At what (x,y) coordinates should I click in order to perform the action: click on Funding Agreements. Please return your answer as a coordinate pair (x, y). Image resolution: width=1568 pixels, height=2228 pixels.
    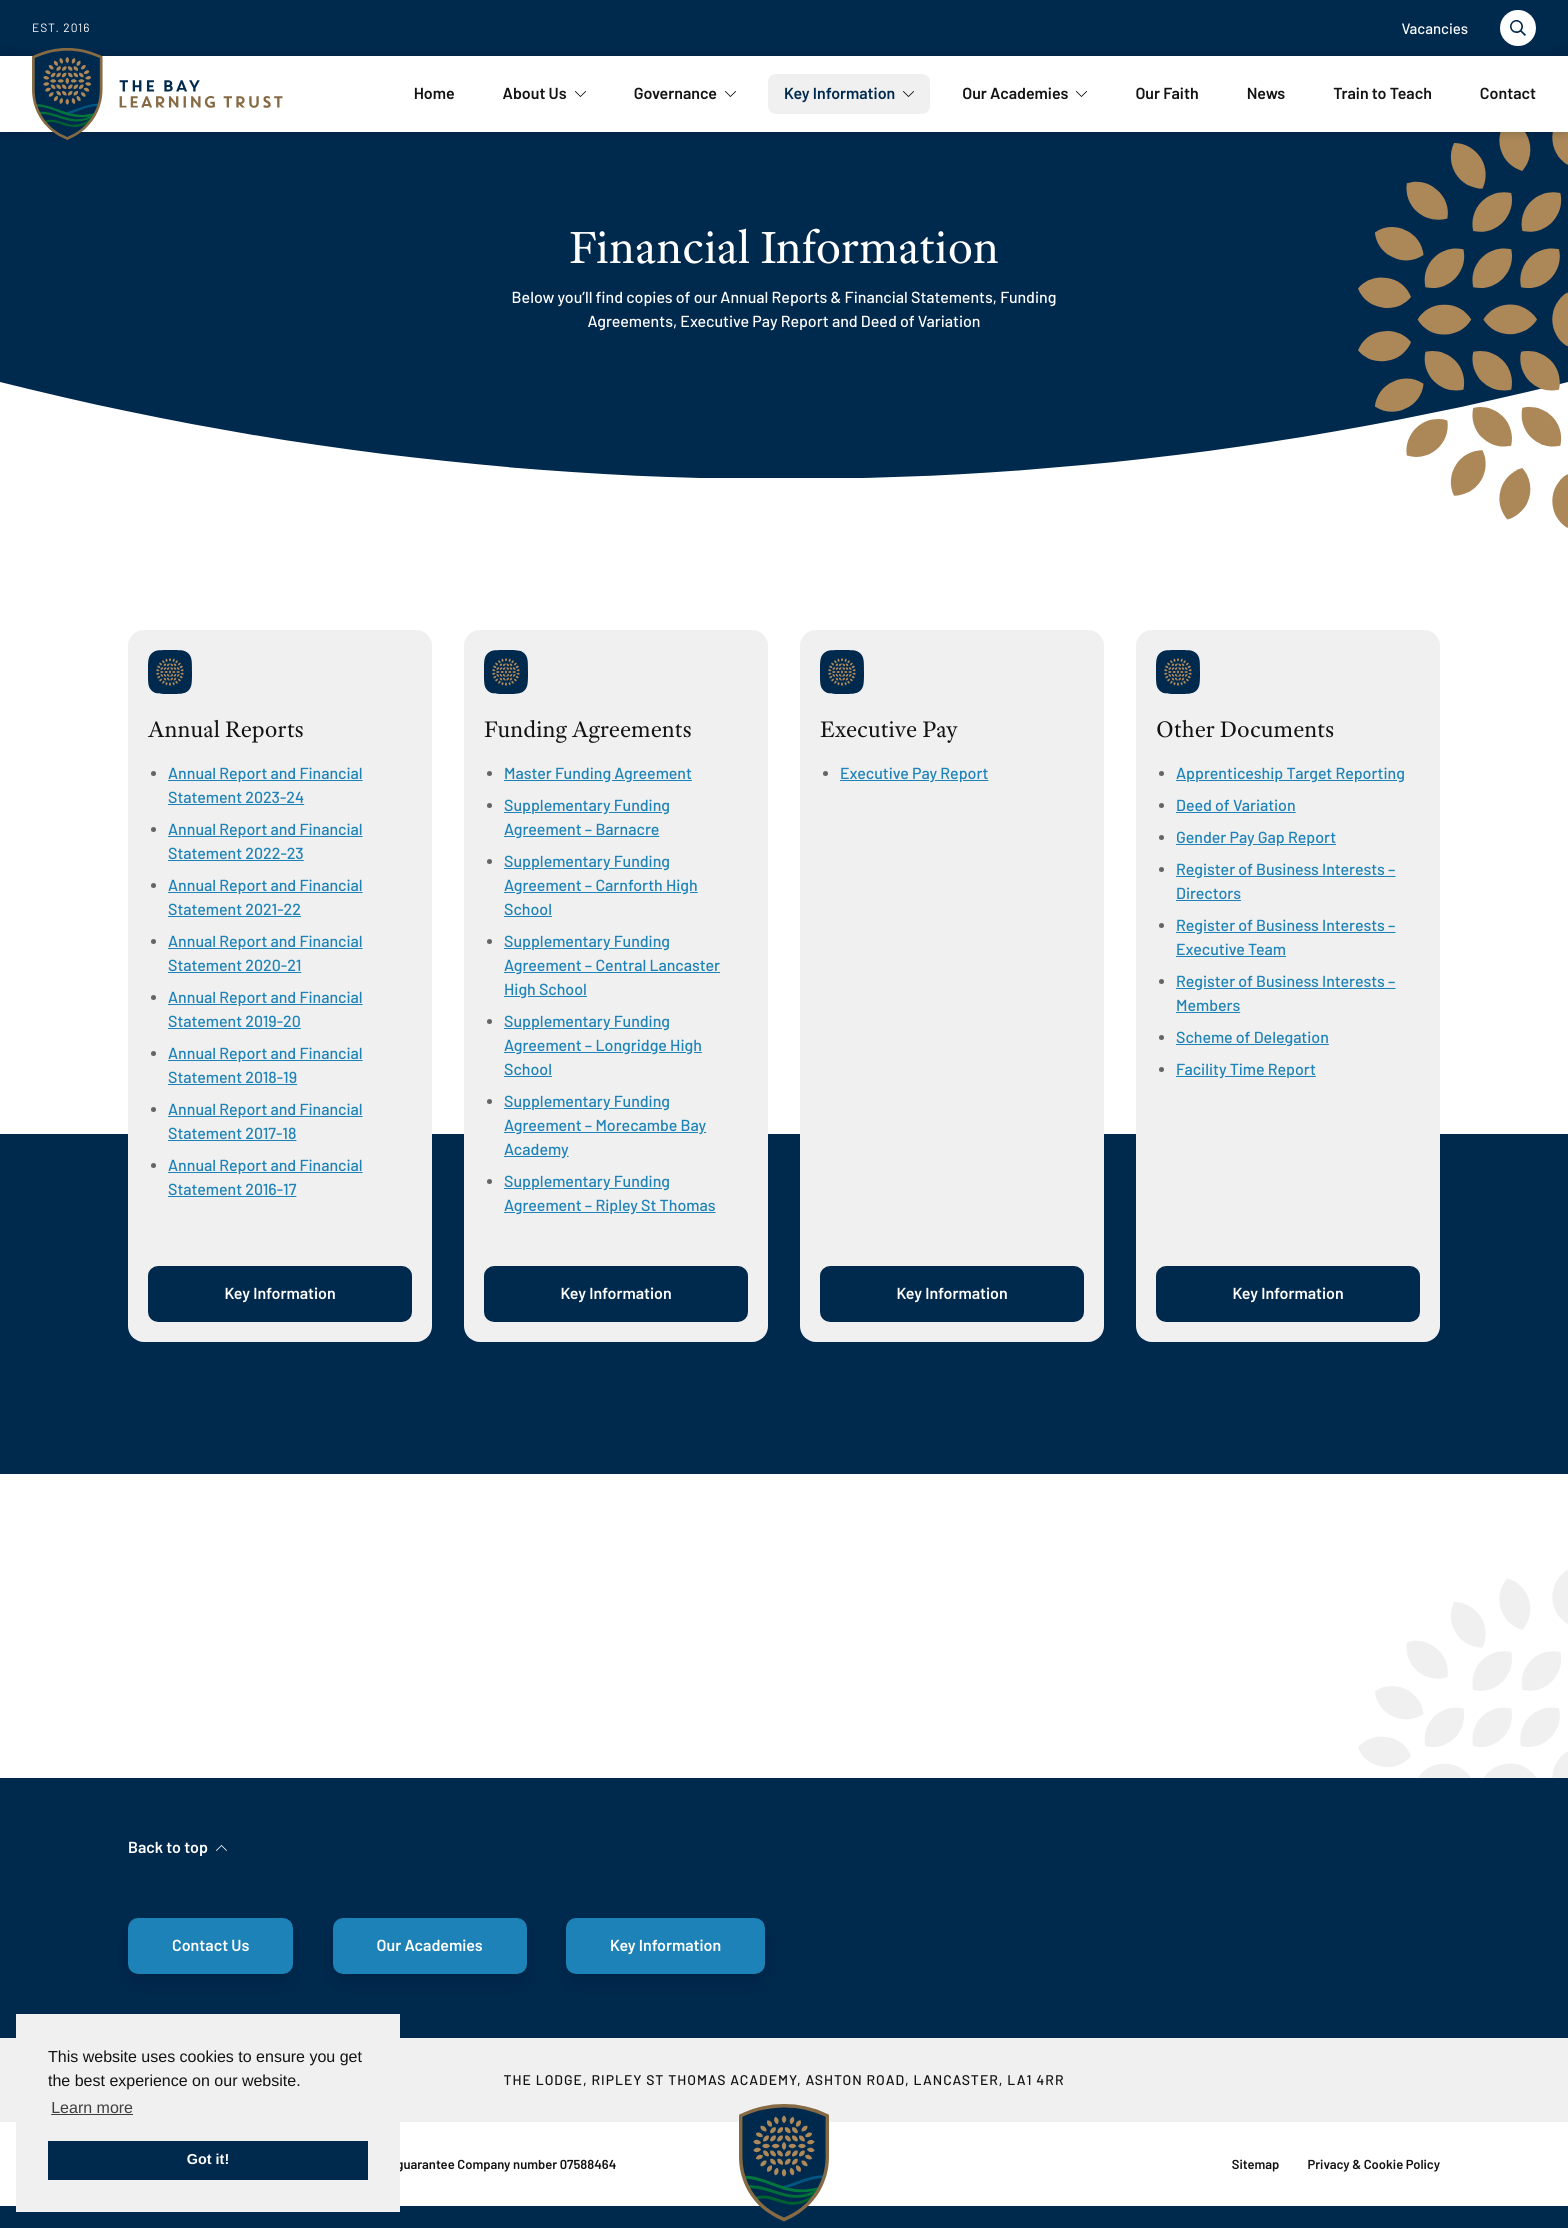
    Looking at the image, I should click on (588, 730).